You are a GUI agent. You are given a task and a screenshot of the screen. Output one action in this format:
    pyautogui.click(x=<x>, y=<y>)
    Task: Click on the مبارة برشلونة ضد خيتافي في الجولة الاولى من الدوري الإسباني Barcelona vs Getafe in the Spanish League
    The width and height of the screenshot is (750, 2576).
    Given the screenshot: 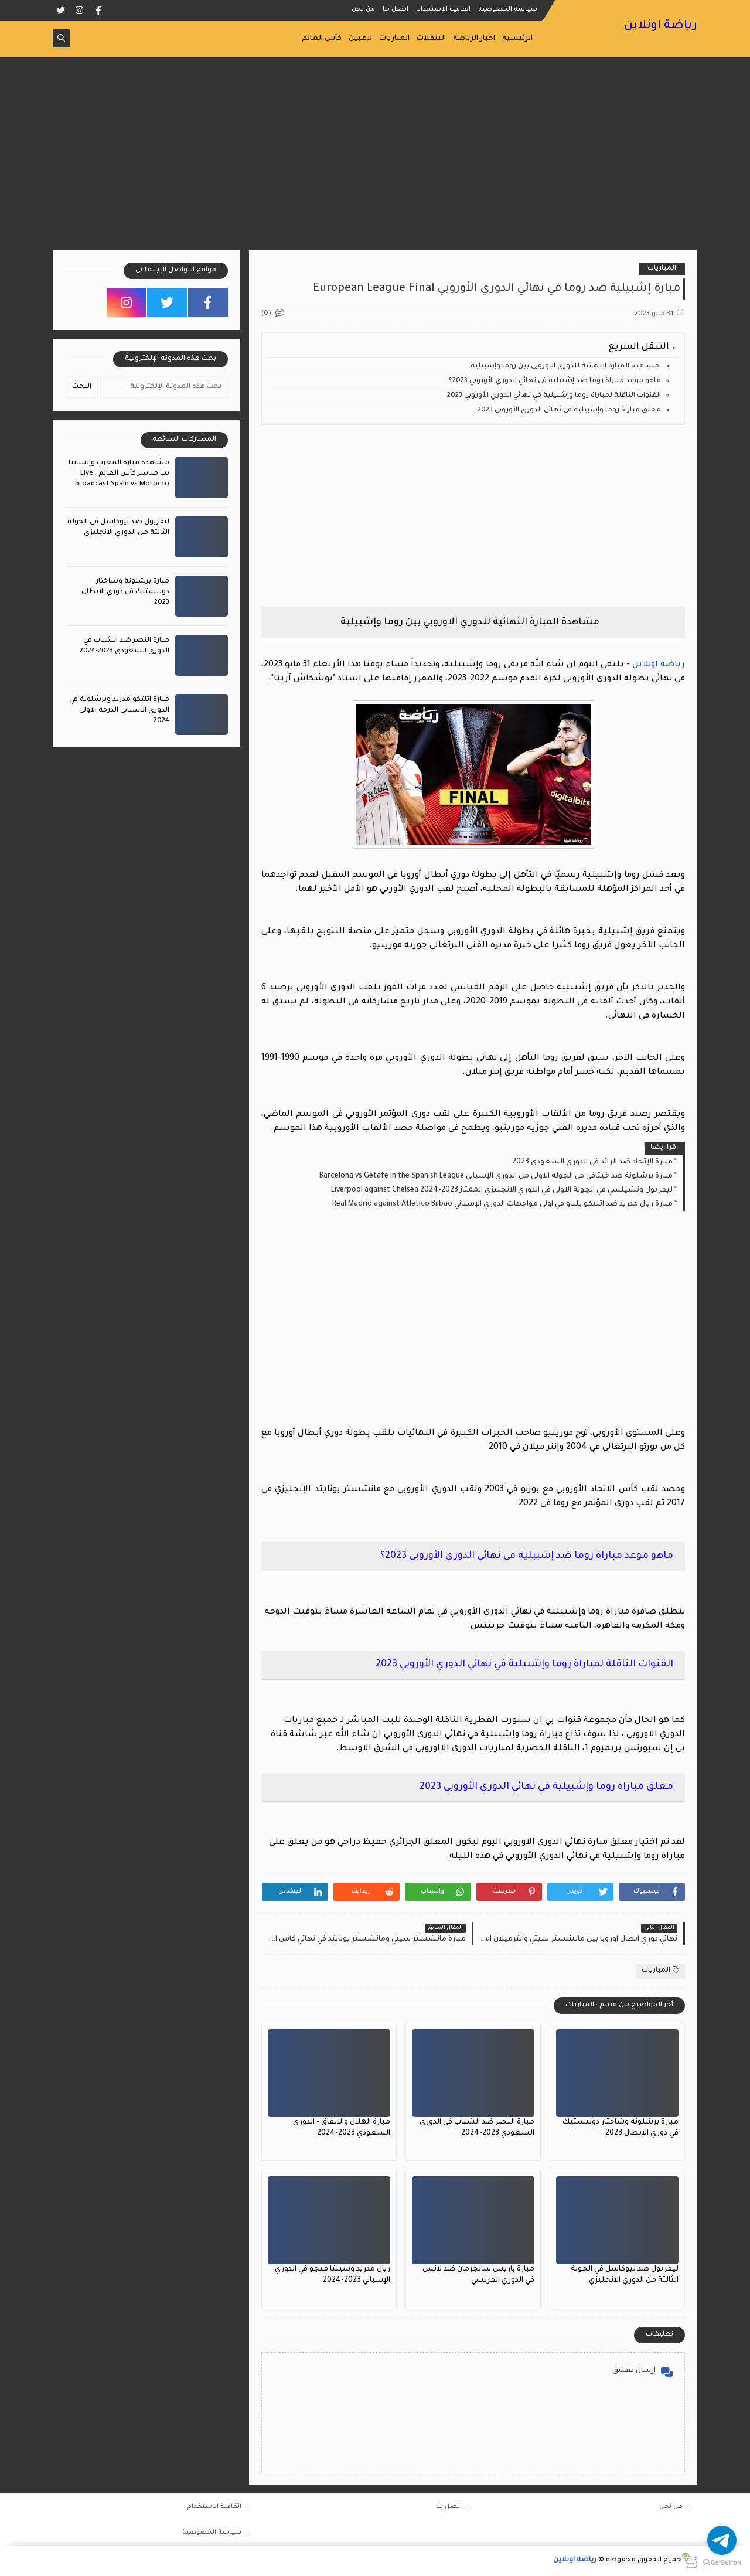 What is the action you would take?
    pyautogui.click(x=496, y=1176)
    